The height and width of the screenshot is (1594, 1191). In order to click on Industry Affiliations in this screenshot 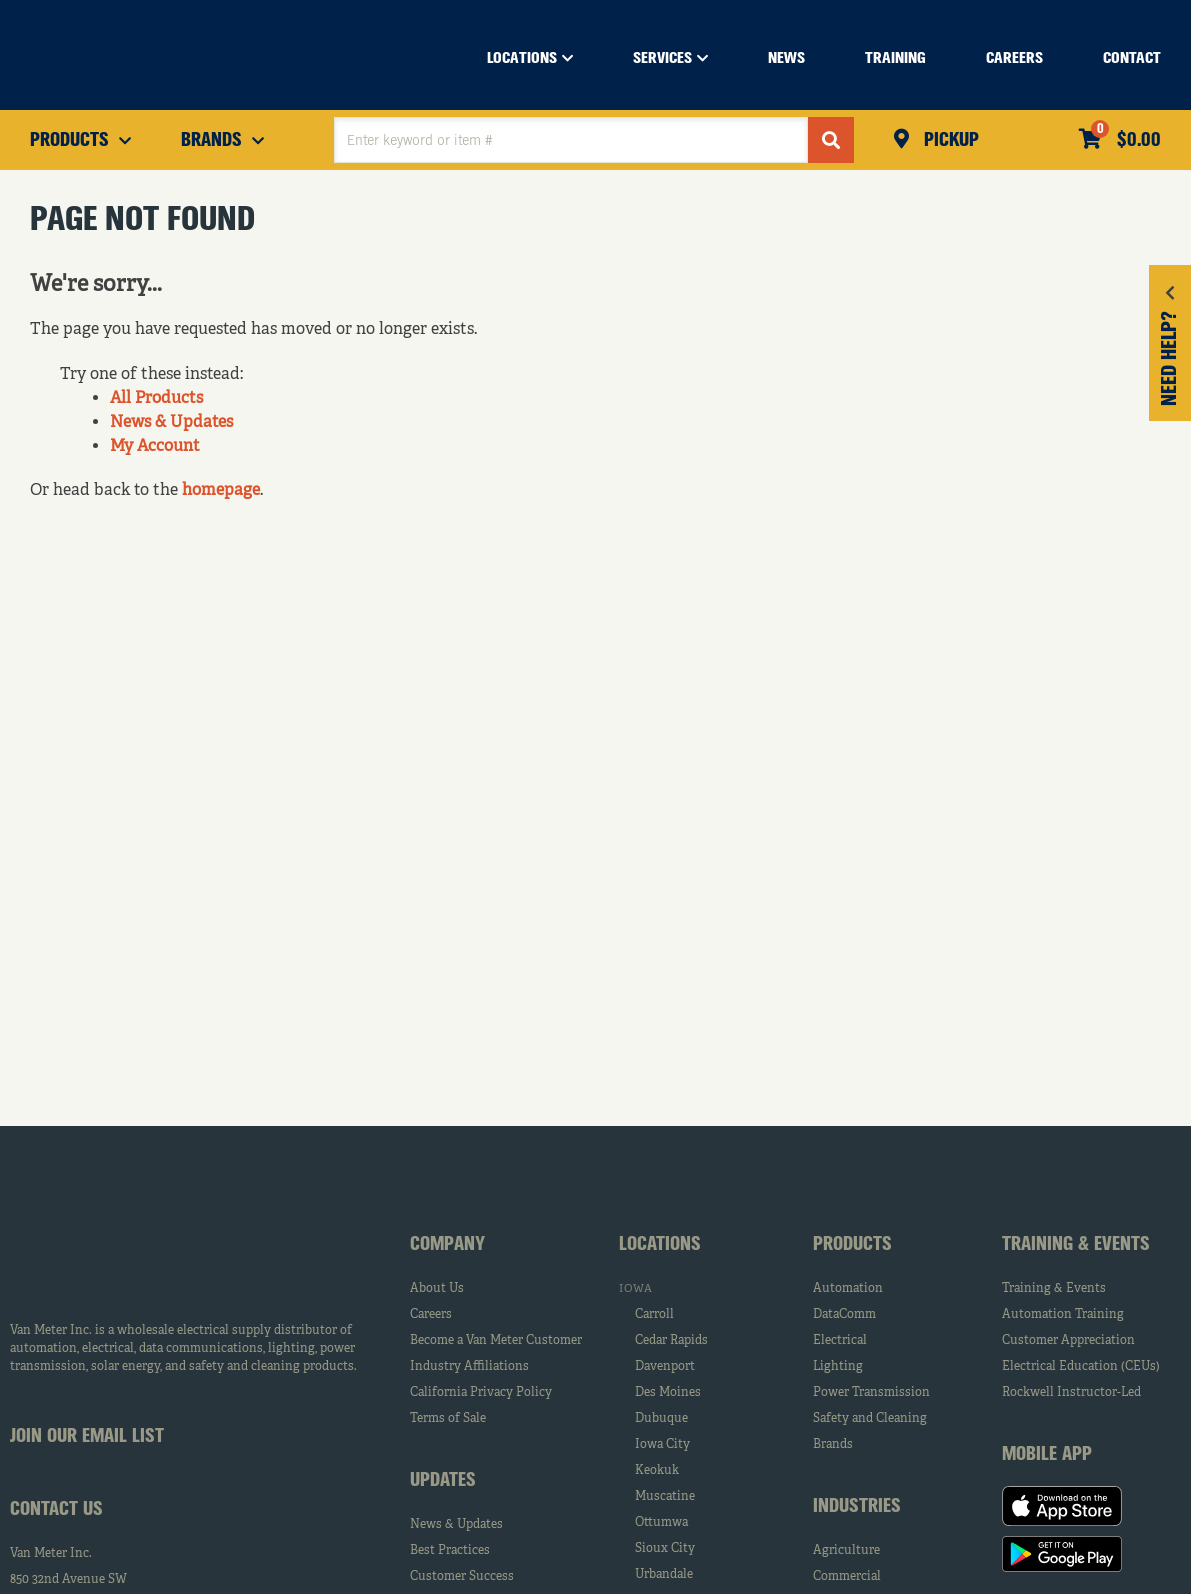, I will do `click(469, 1367)`.